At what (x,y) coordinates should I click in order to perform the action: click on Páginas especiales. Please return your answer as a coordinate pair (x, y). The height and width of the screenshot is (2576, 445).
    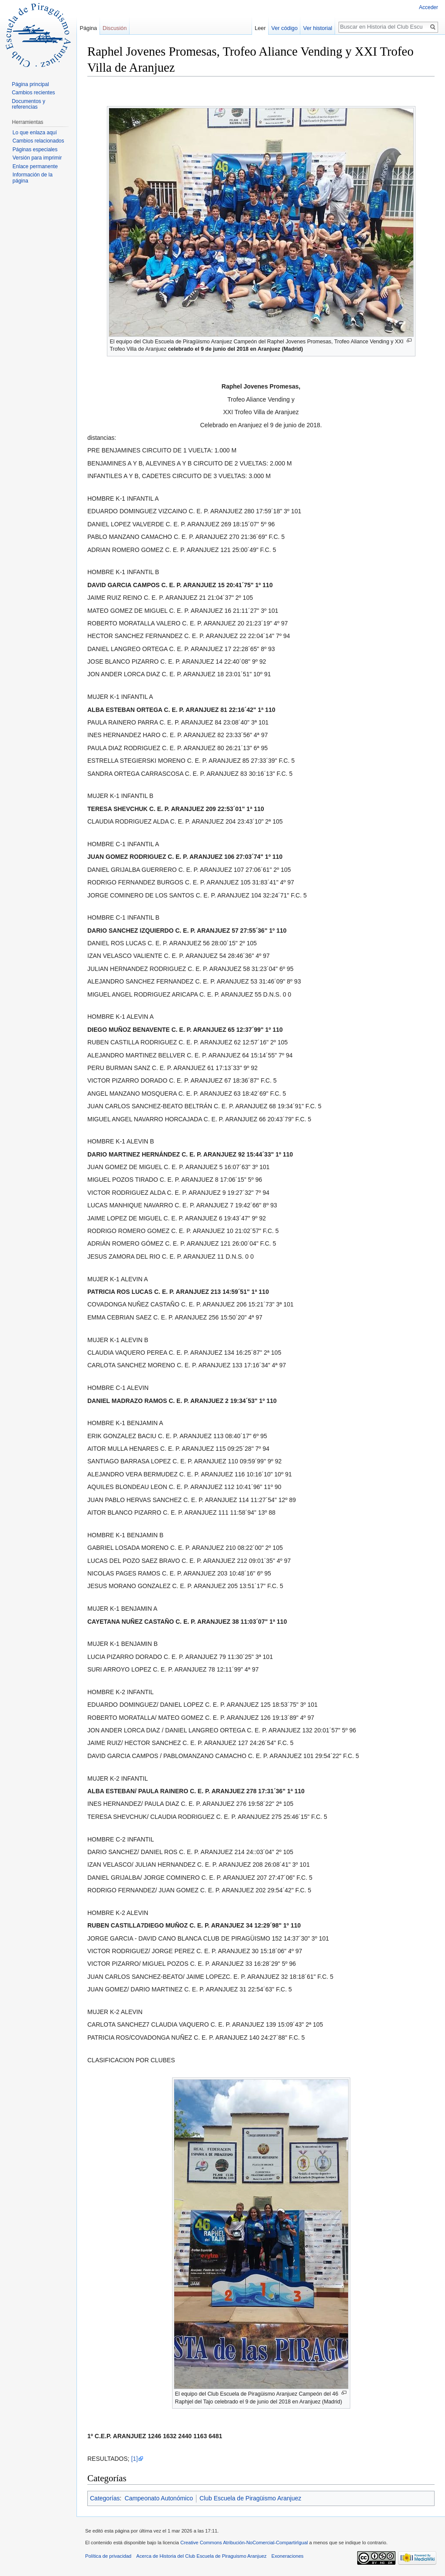
    Looking at the image, I should click on (35, 149).